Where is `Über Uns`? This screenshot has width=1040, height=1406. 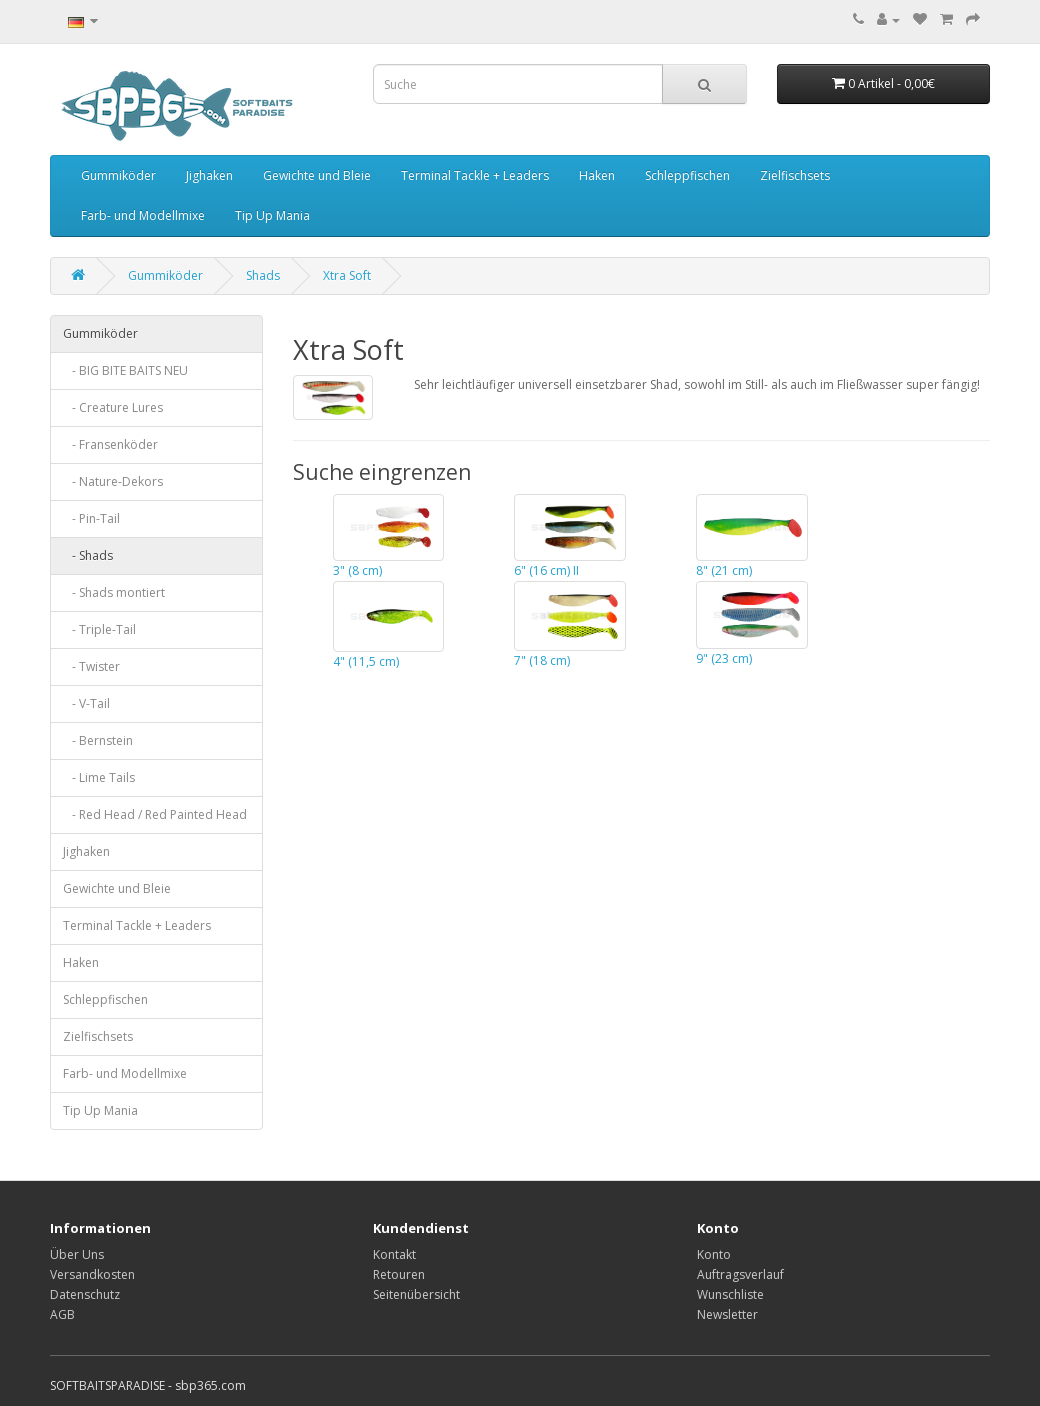 Über Uns is located at coordinates (77, 1254).